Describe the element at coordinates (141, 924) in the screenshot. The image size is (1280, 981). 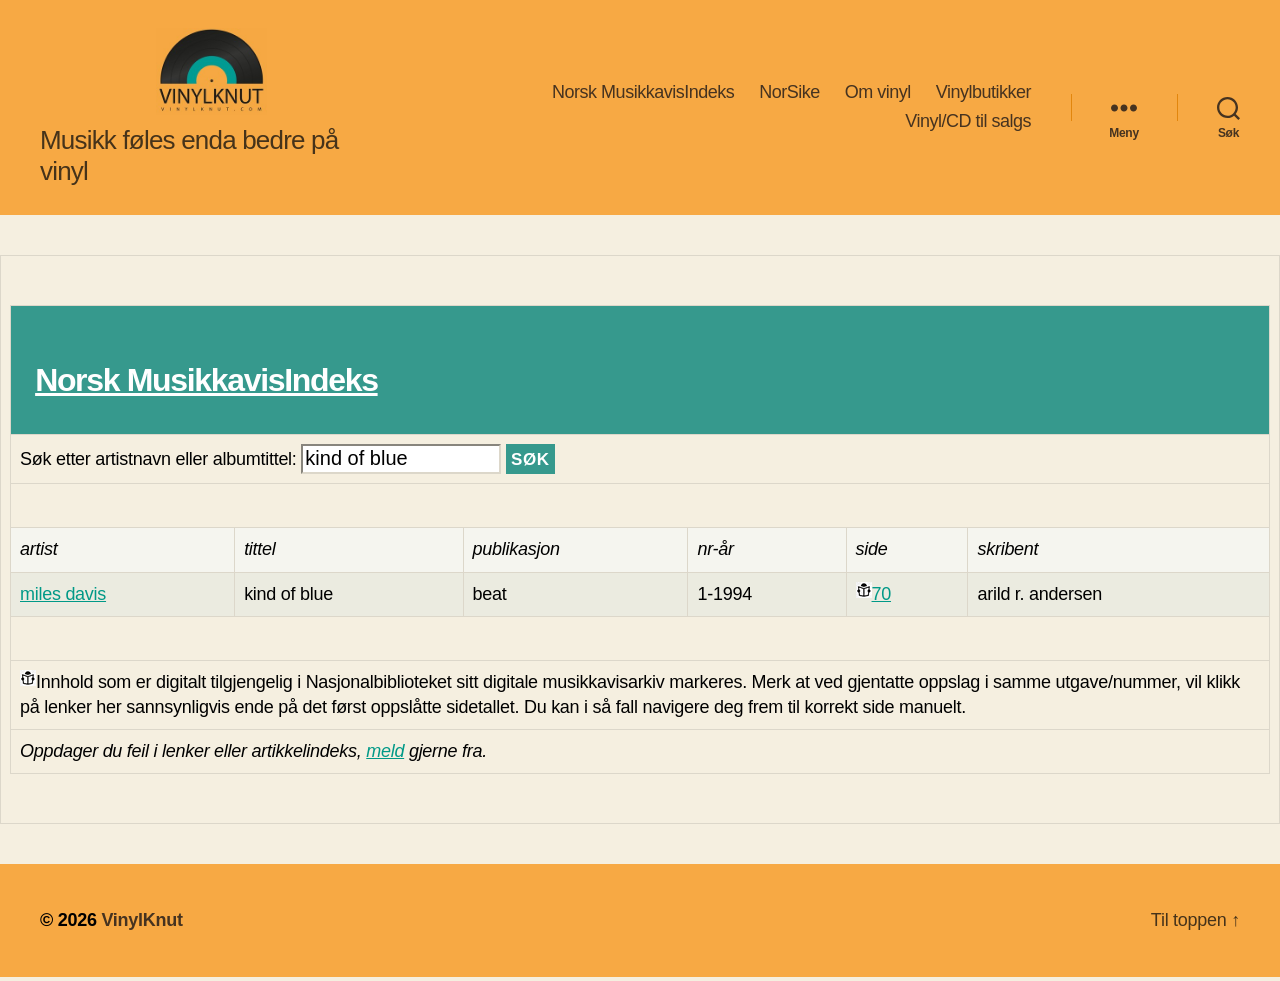
I see `VinylKnut` at that location.